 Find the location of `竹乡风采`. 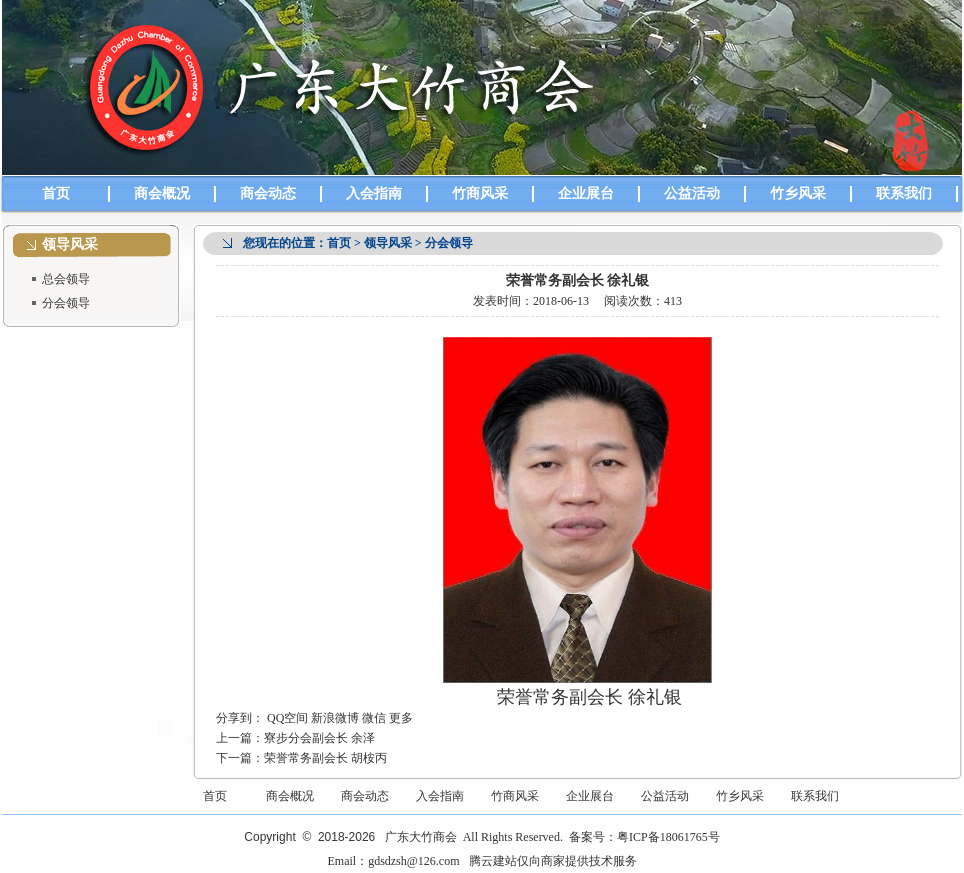

竹乡风采 is located at coordinates (798, 193).